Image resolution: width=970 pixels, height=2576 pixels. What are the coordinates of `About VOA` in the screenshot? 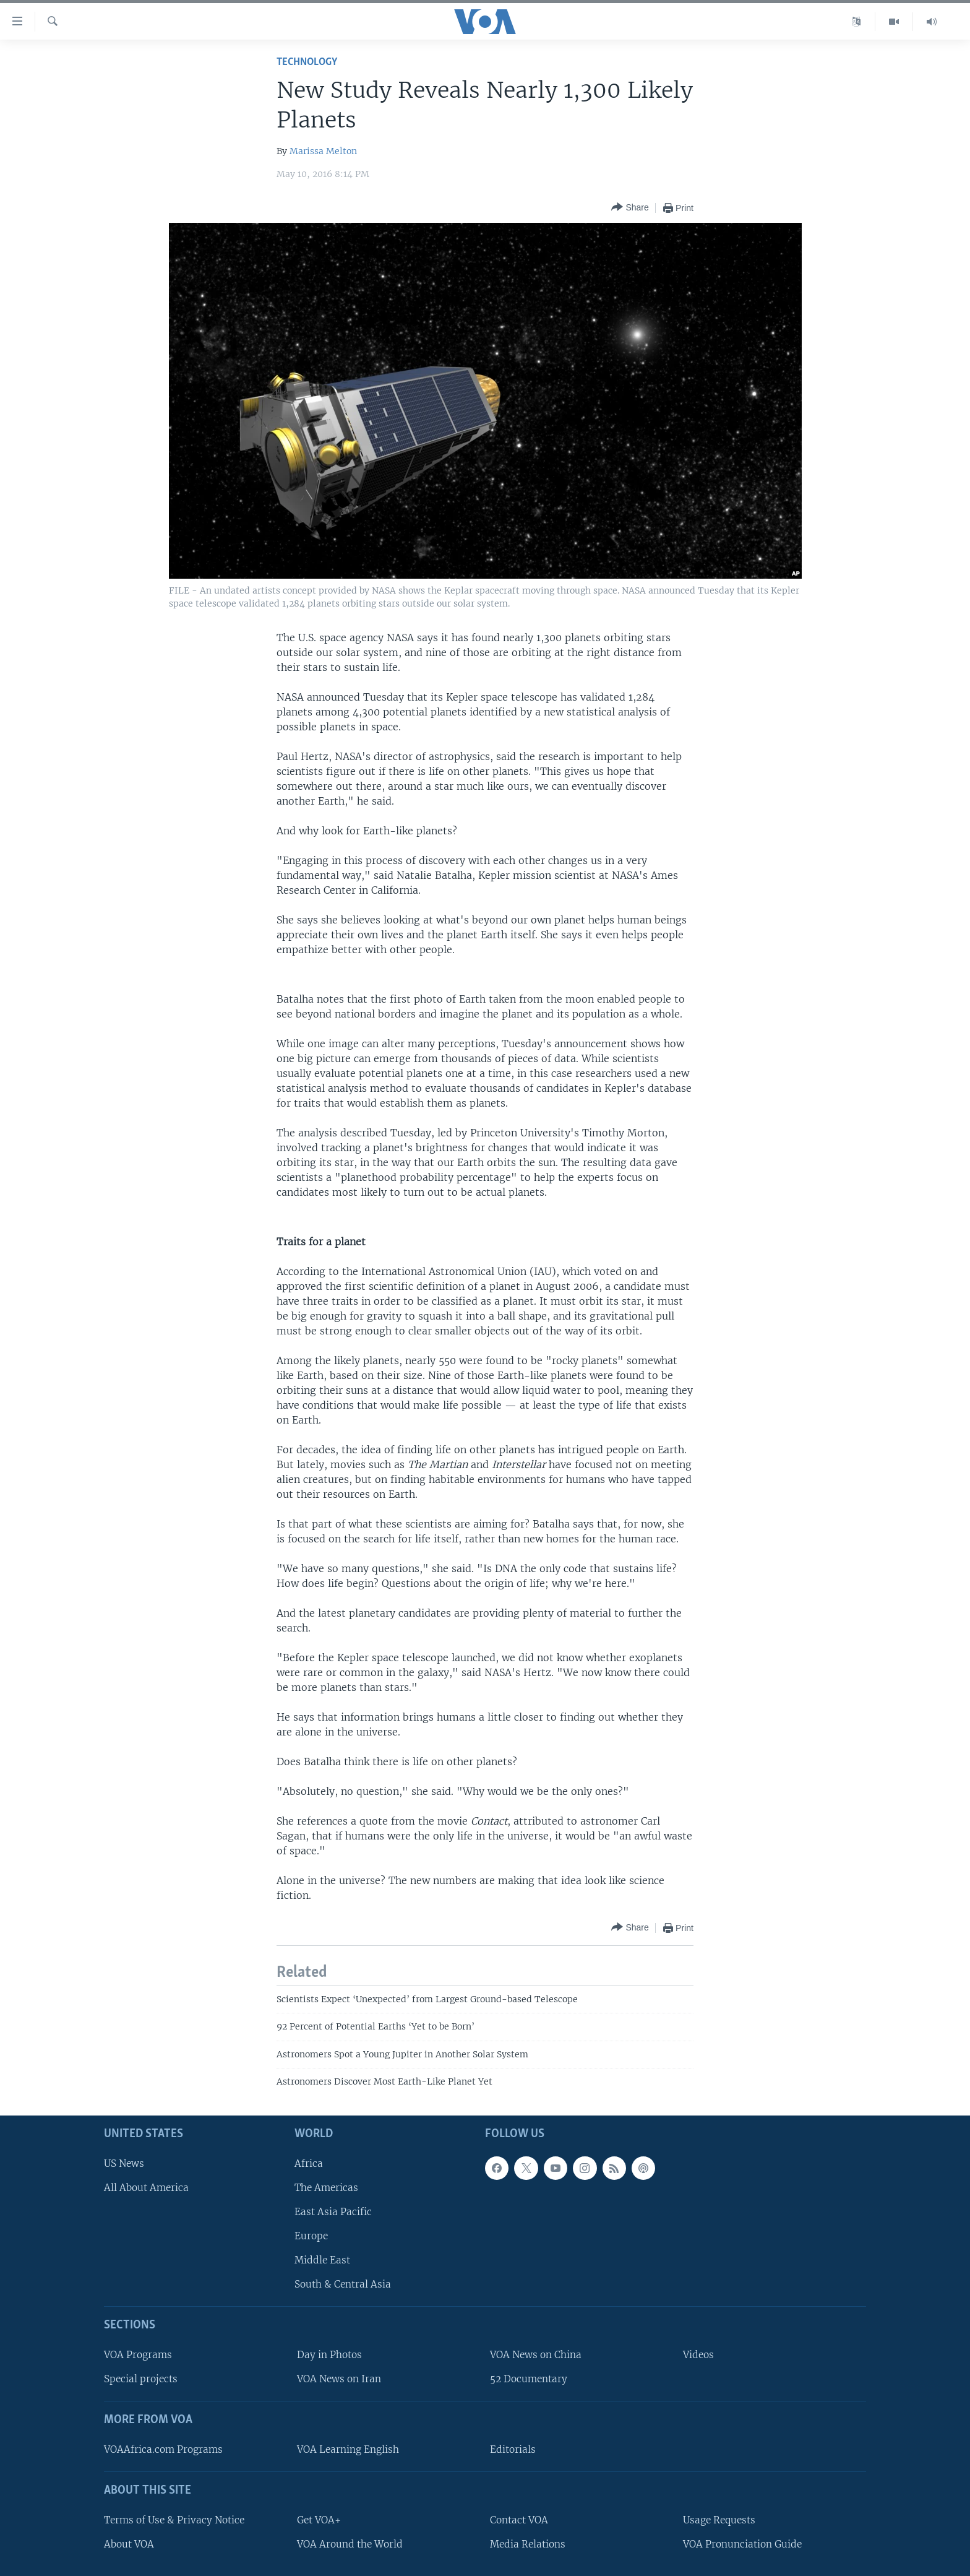 It's located at (129, 2544).